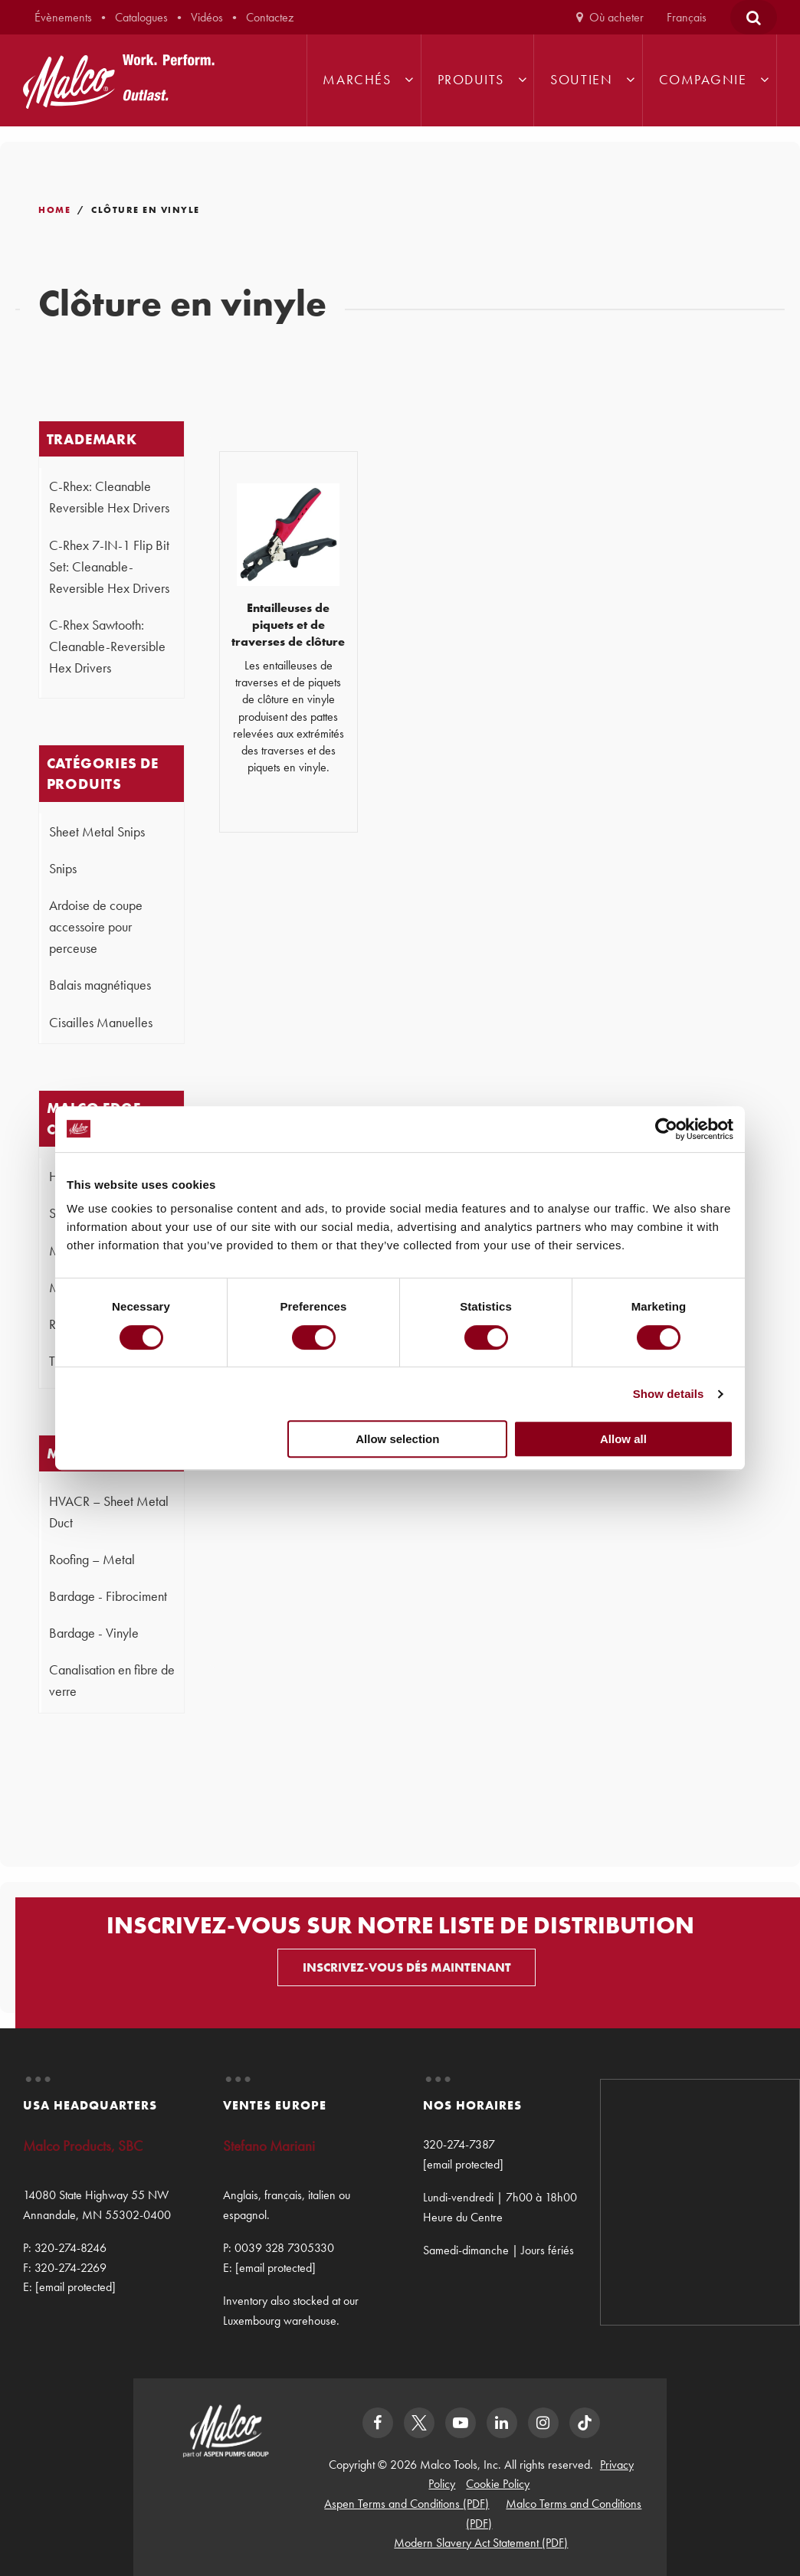 Image resolution: width=800 pixels, height=2576 pixels. What do you see at coordinates (94, 1633) in the screenshot?
I see `Bardage - Vinyle` at bounding box center [94, 1633].